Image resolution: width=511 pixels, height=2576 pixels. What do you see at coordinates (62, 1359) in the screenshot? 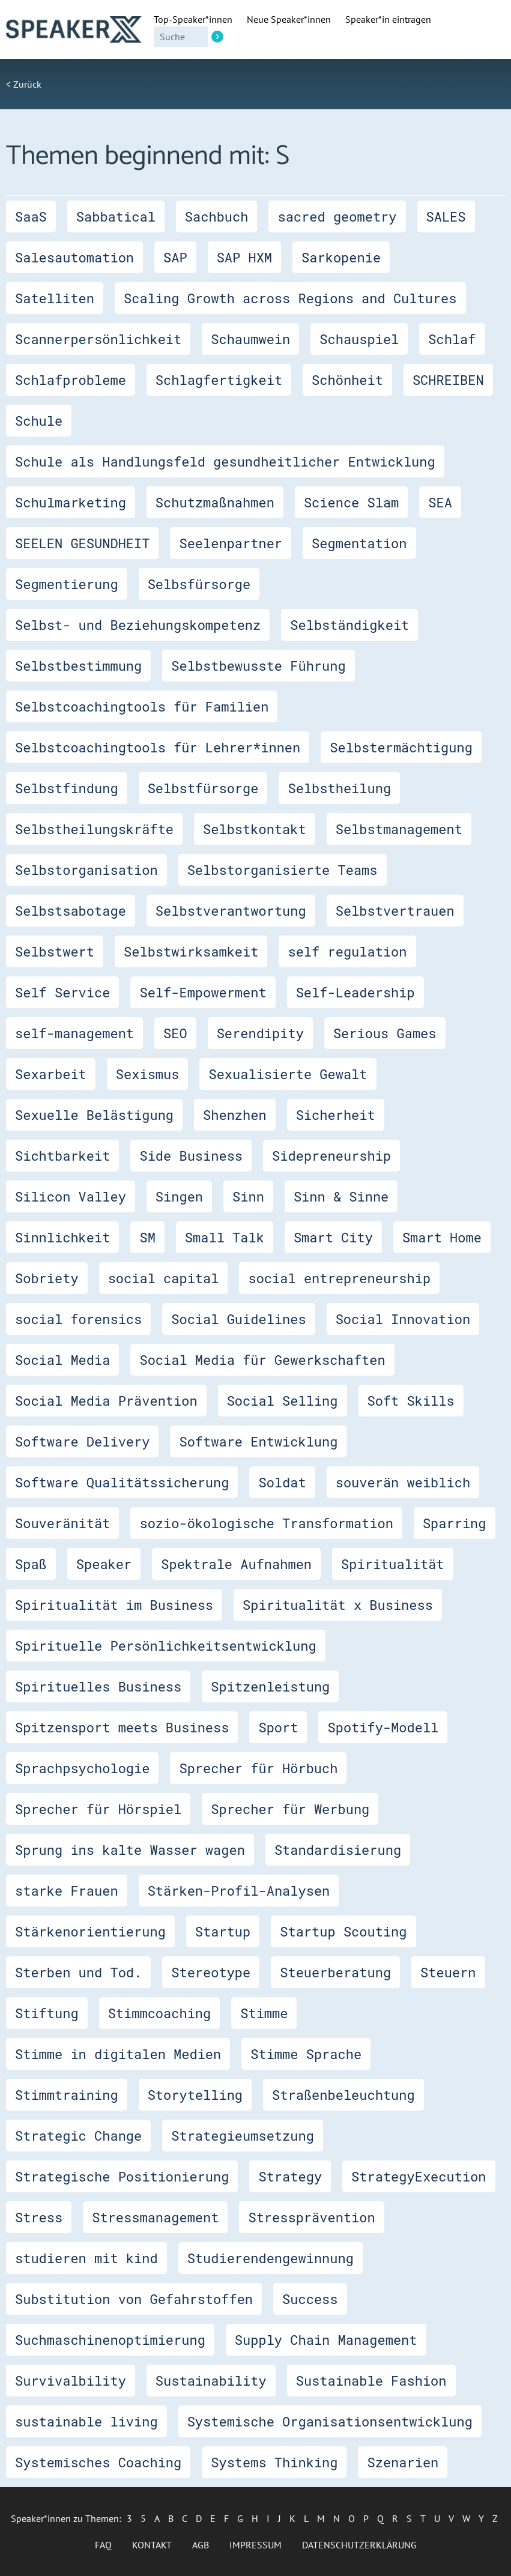
I see `Social Media` at bounding box center [62, 1359].